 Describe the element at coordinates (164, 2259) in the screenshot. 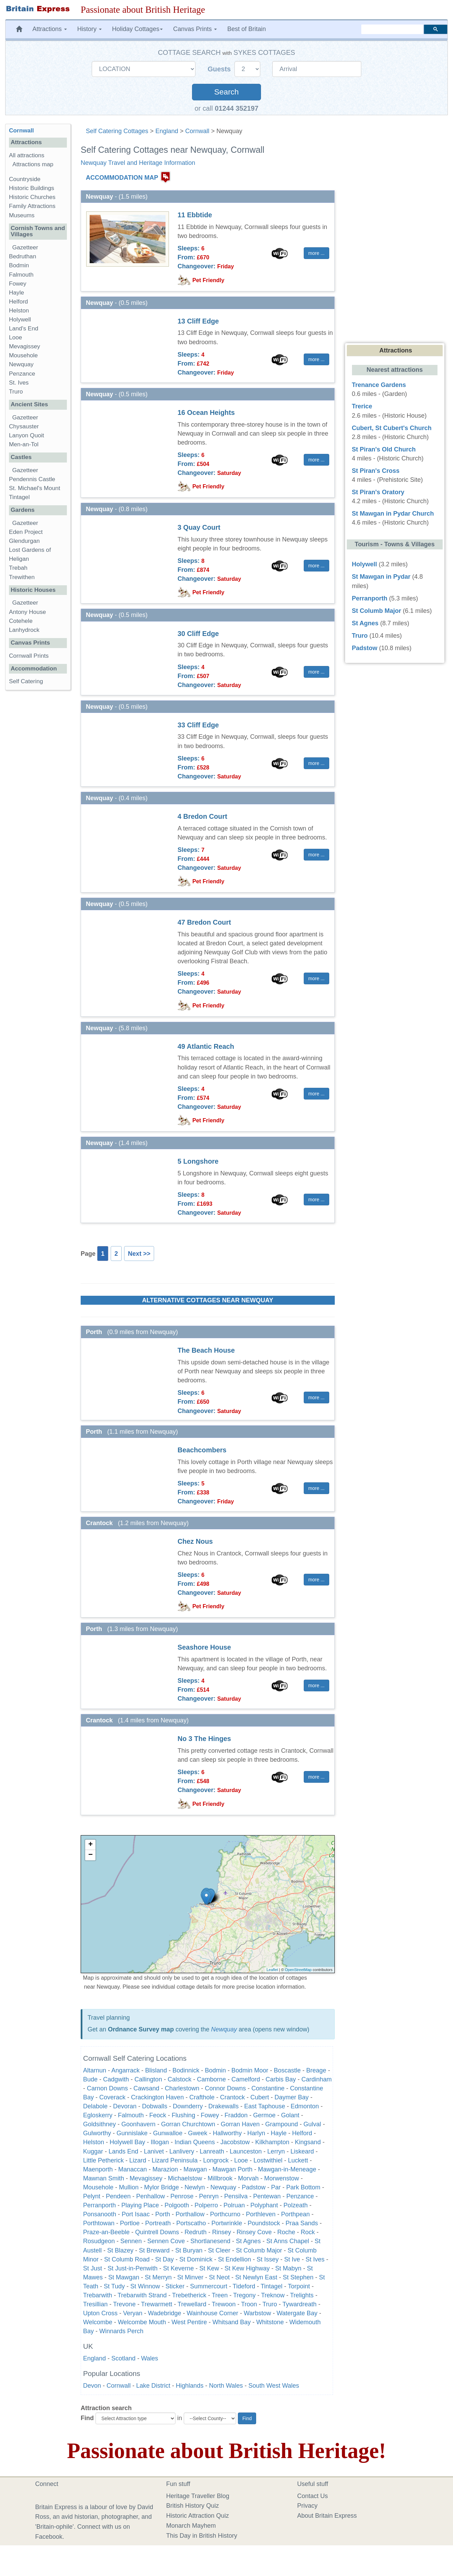

I see `St Day` at that location.